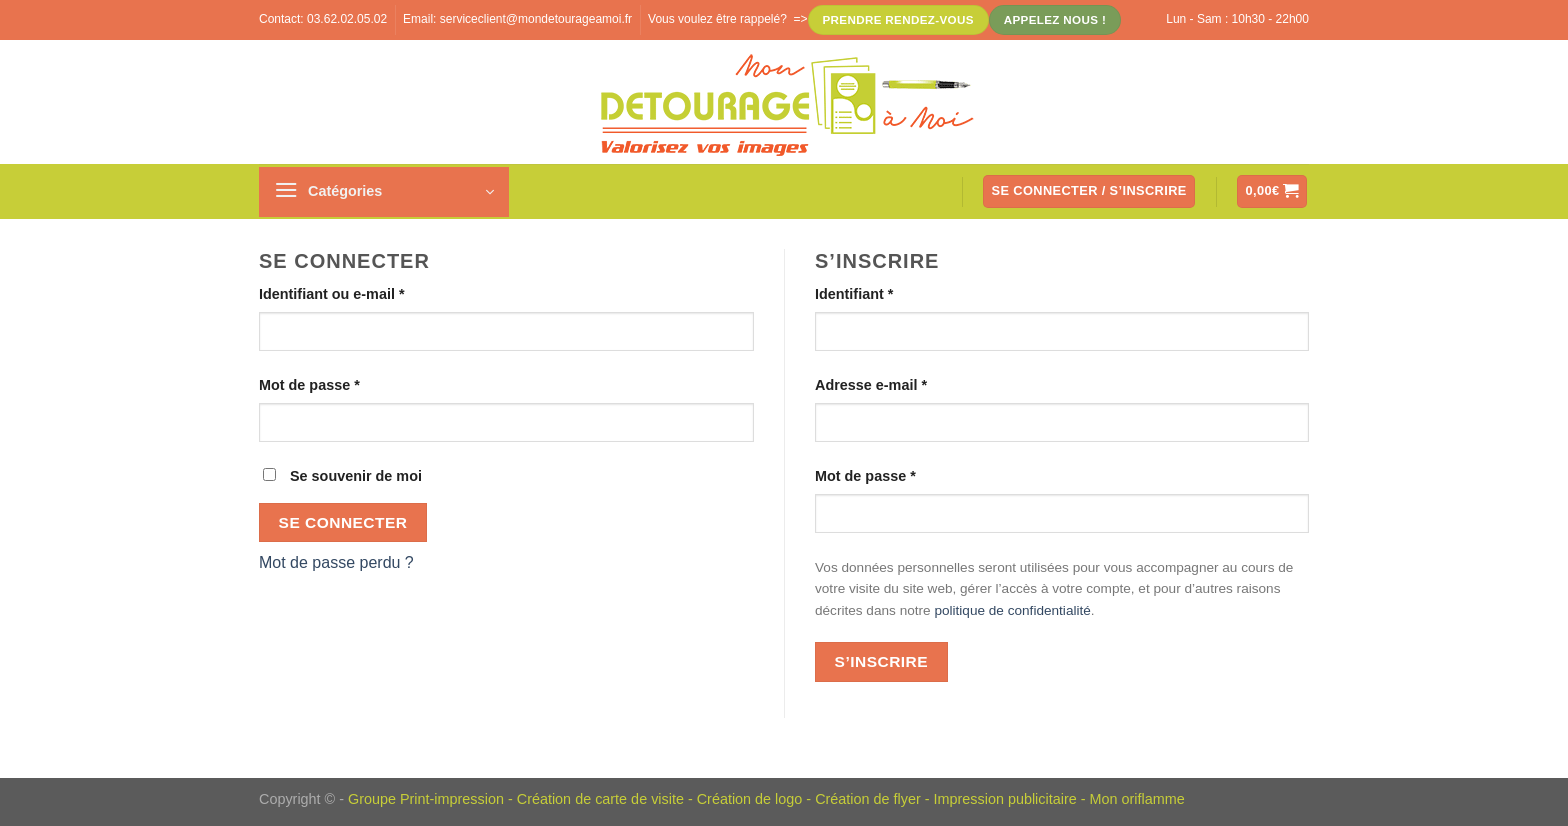  Describe the element at coordinates (309, 385) in the screenshot. I see `Mot de passe` at that location.